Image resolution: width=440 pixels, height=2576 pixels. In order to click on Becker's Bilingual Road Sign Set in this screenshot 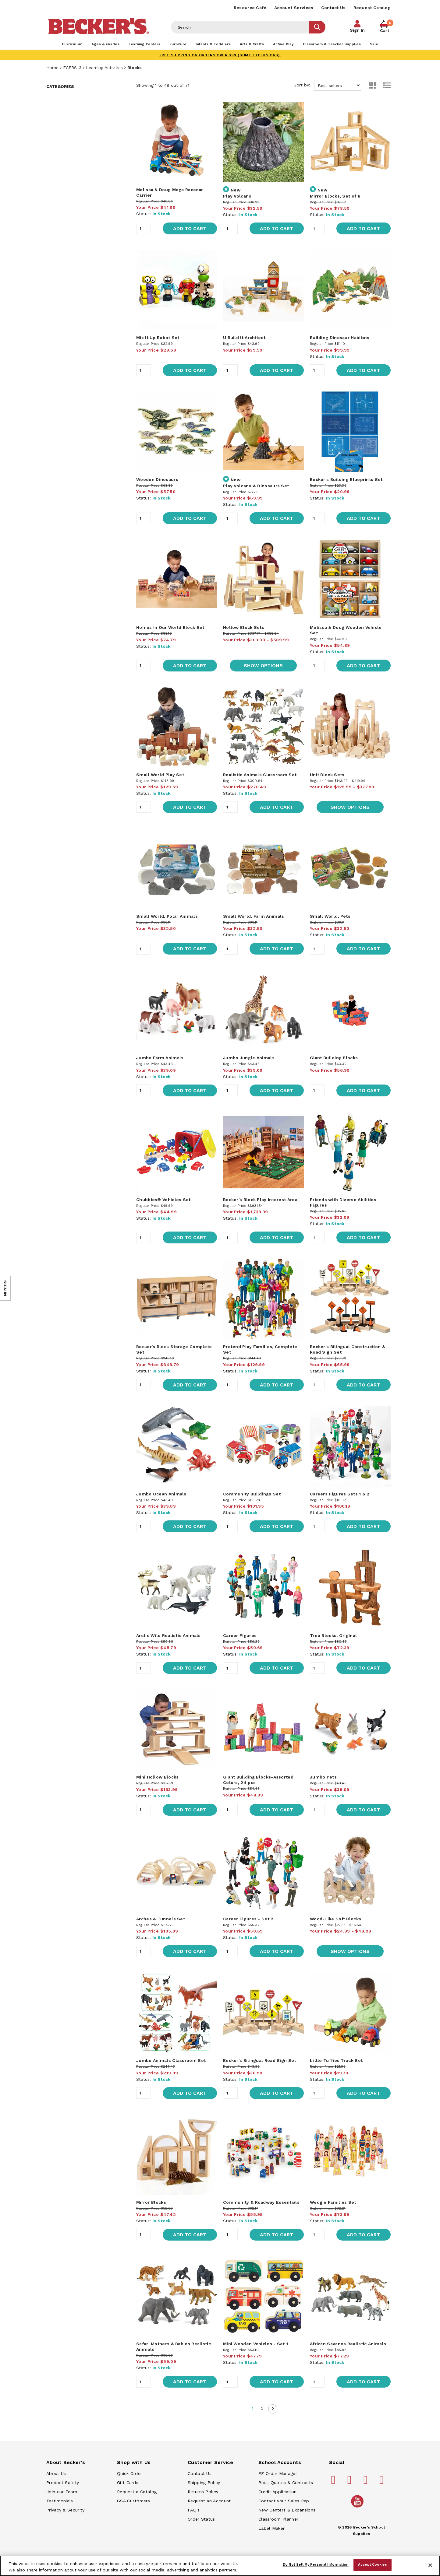, I will do `click(259, 2060)`.